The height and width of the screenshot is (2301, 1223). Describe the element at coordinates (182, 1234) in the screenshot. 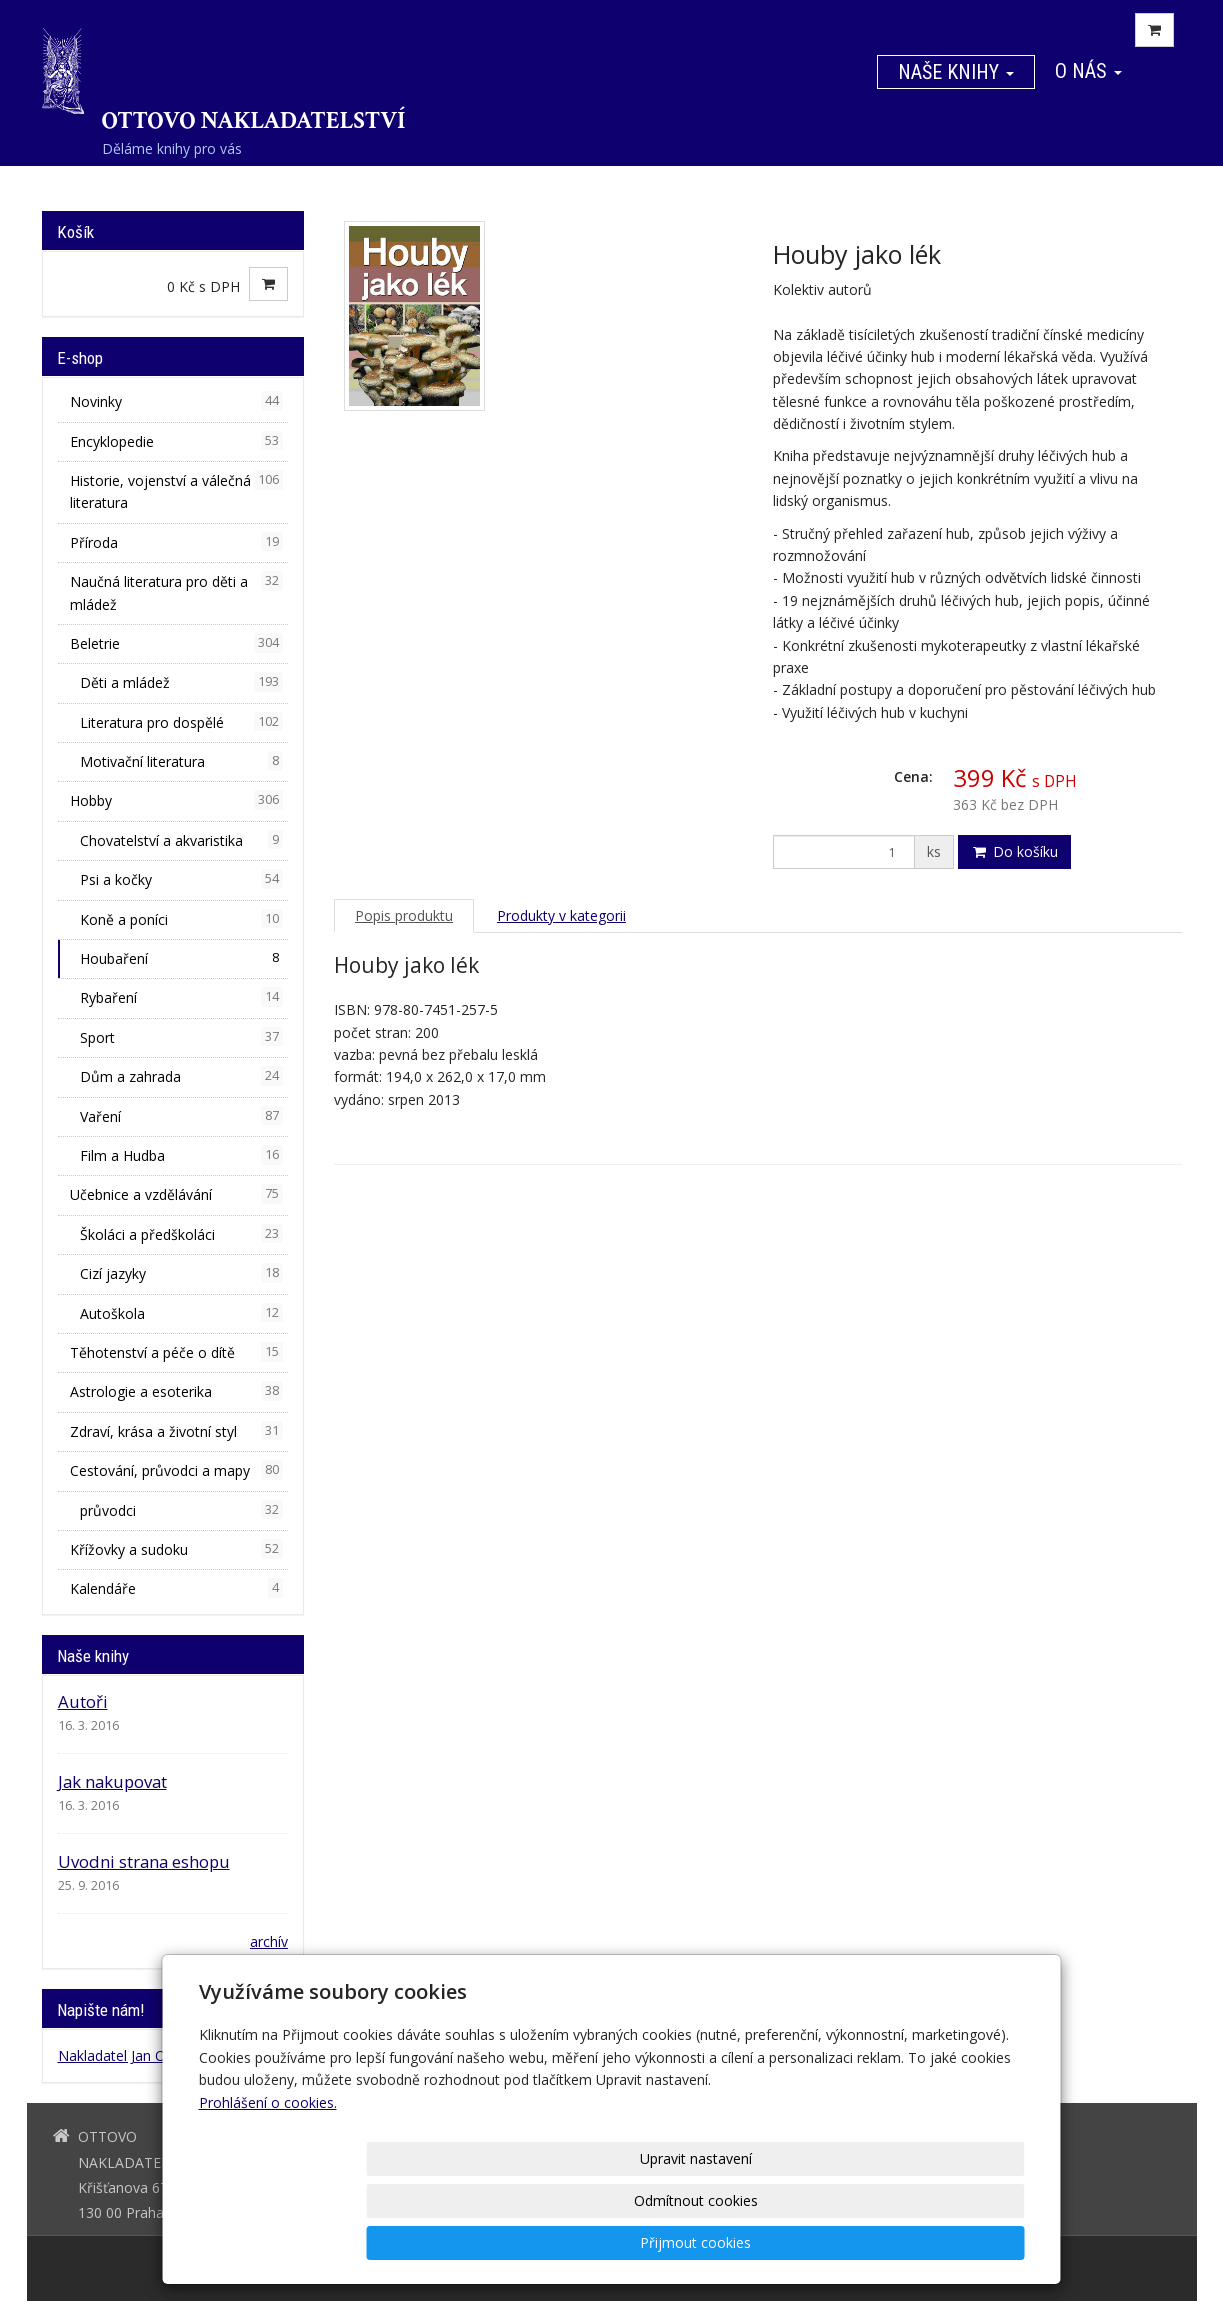

I see `Školáci a předškoláci` at that location.